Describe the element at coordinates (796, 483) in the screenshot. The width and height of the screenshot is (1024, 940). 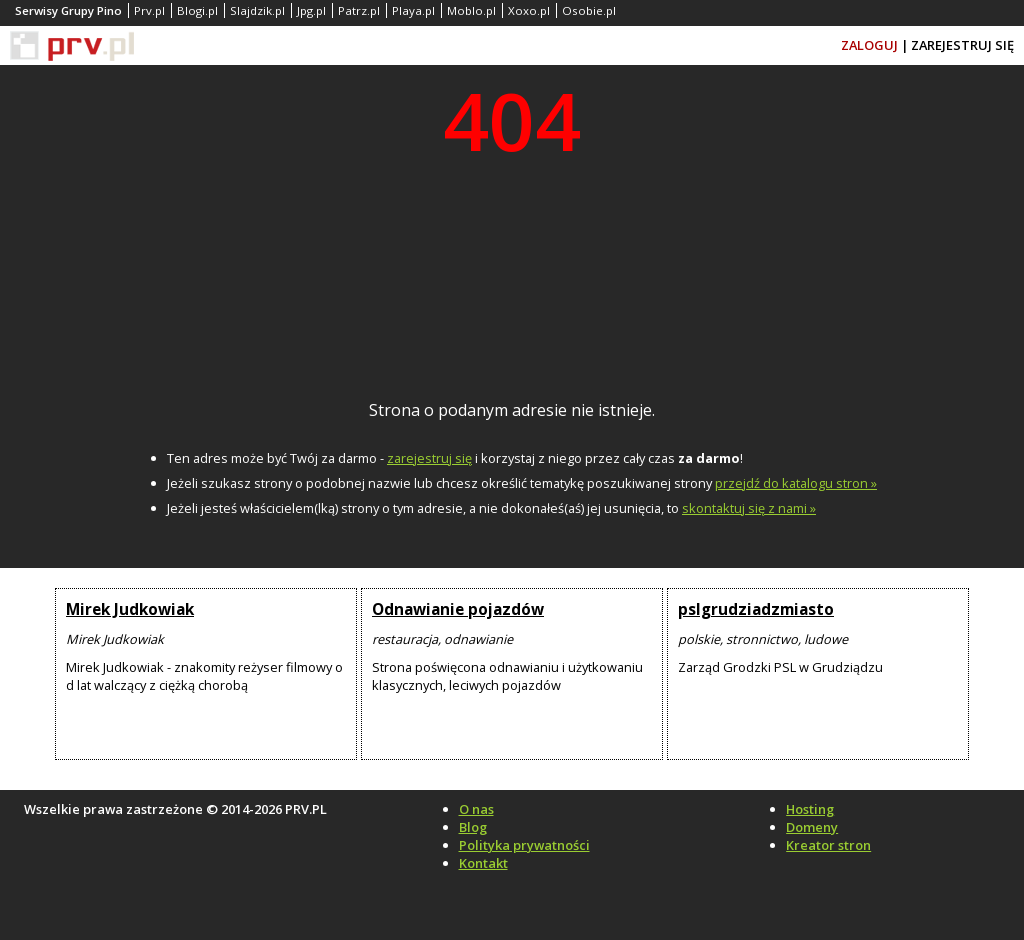
I see `przejdź do katalogu stron »` at that location.